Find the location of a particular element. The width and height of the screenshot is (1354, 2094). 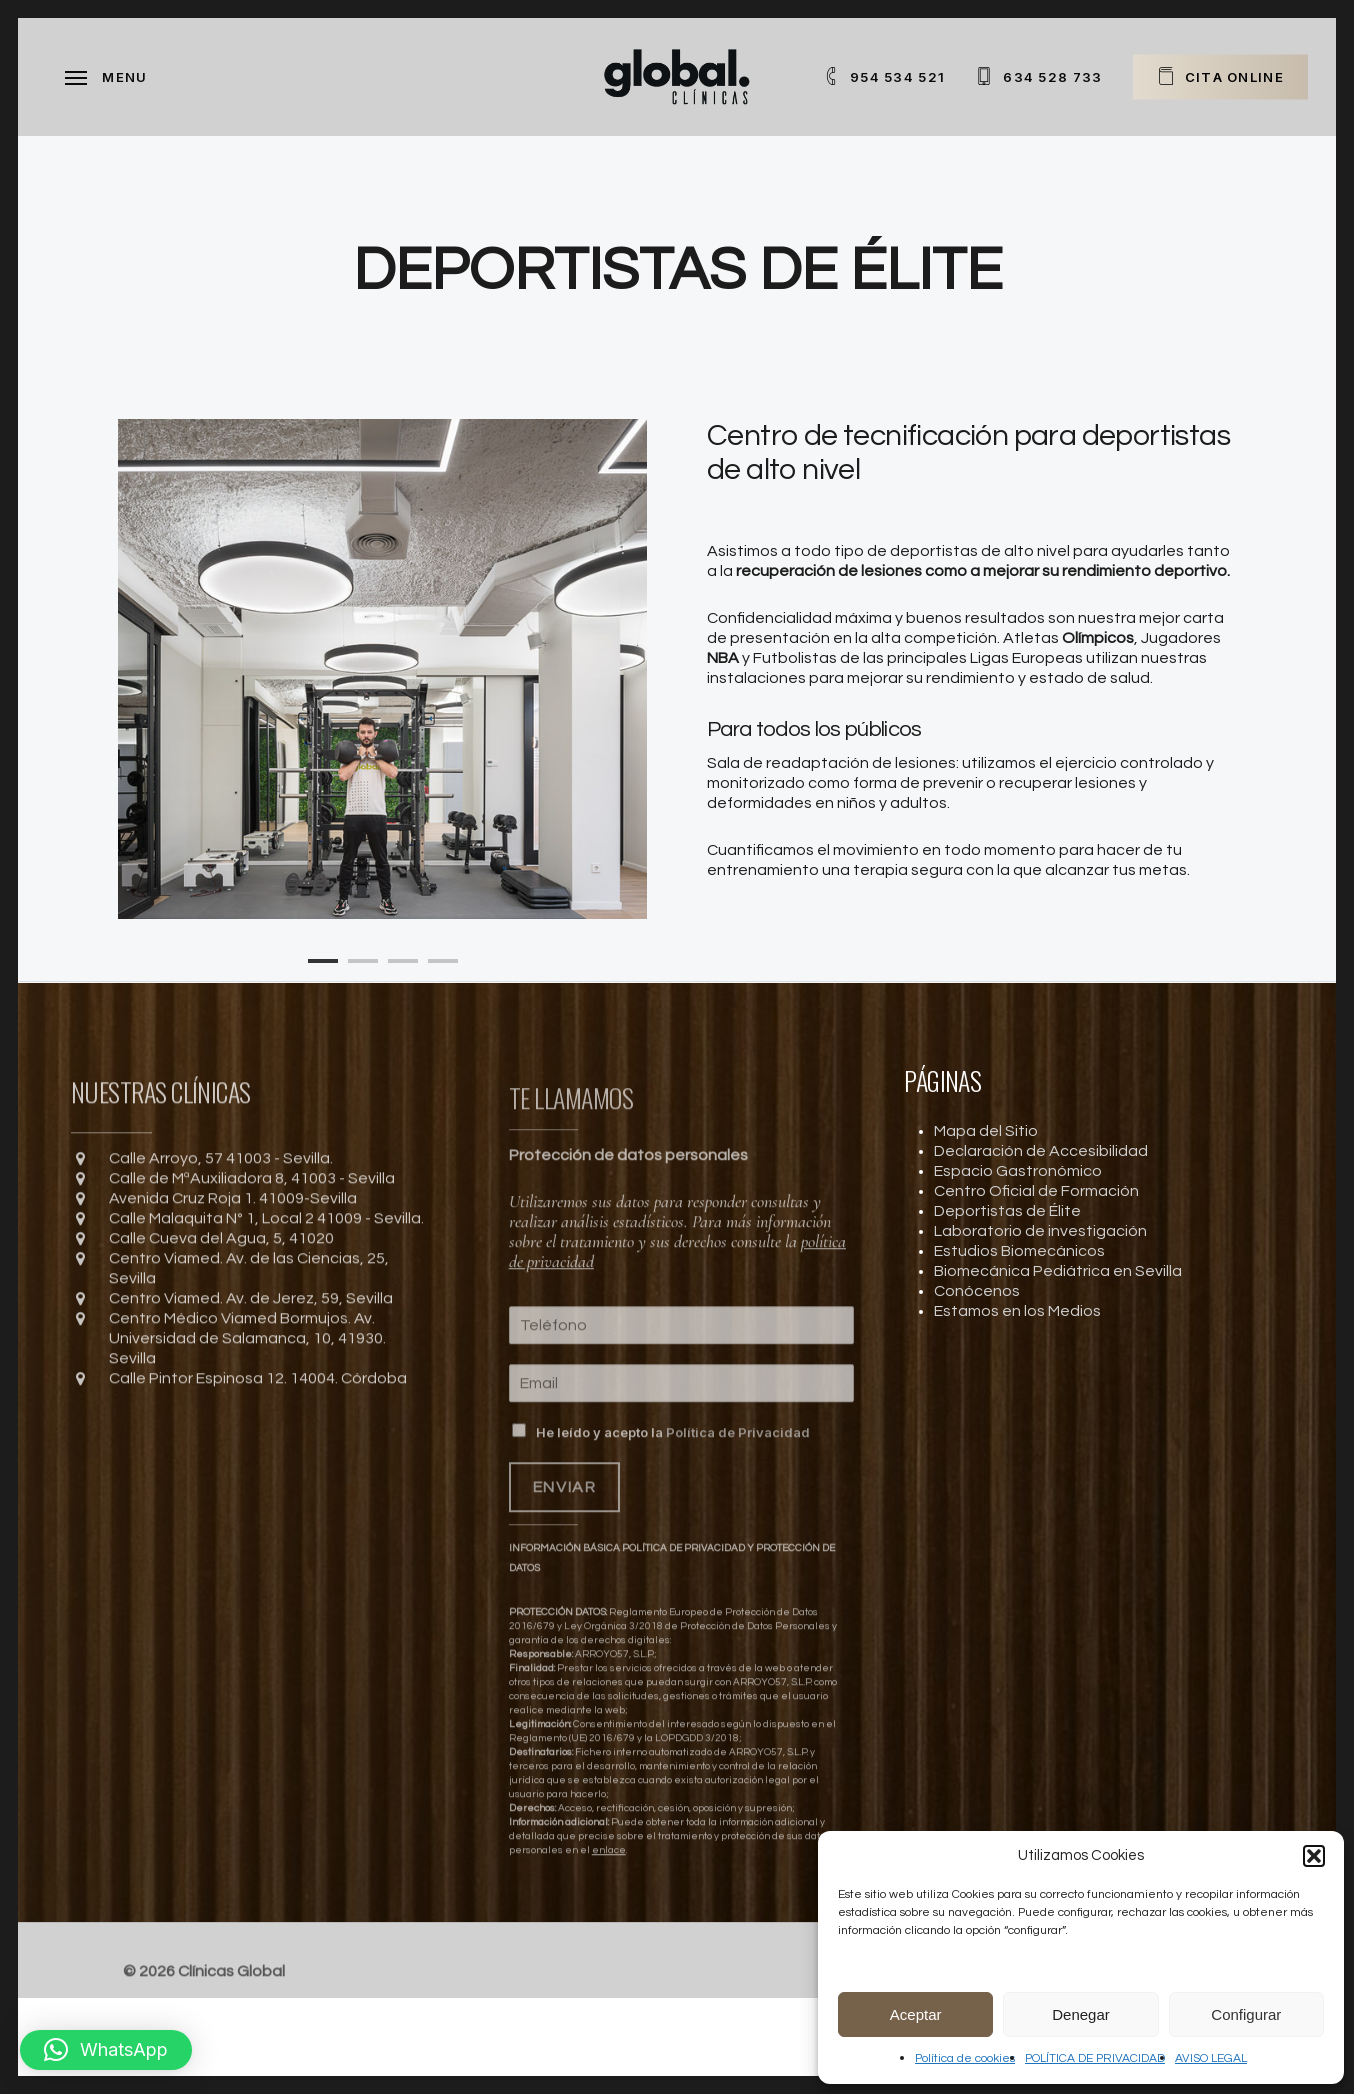

Aceptar is located at coordinates (916, 2014).